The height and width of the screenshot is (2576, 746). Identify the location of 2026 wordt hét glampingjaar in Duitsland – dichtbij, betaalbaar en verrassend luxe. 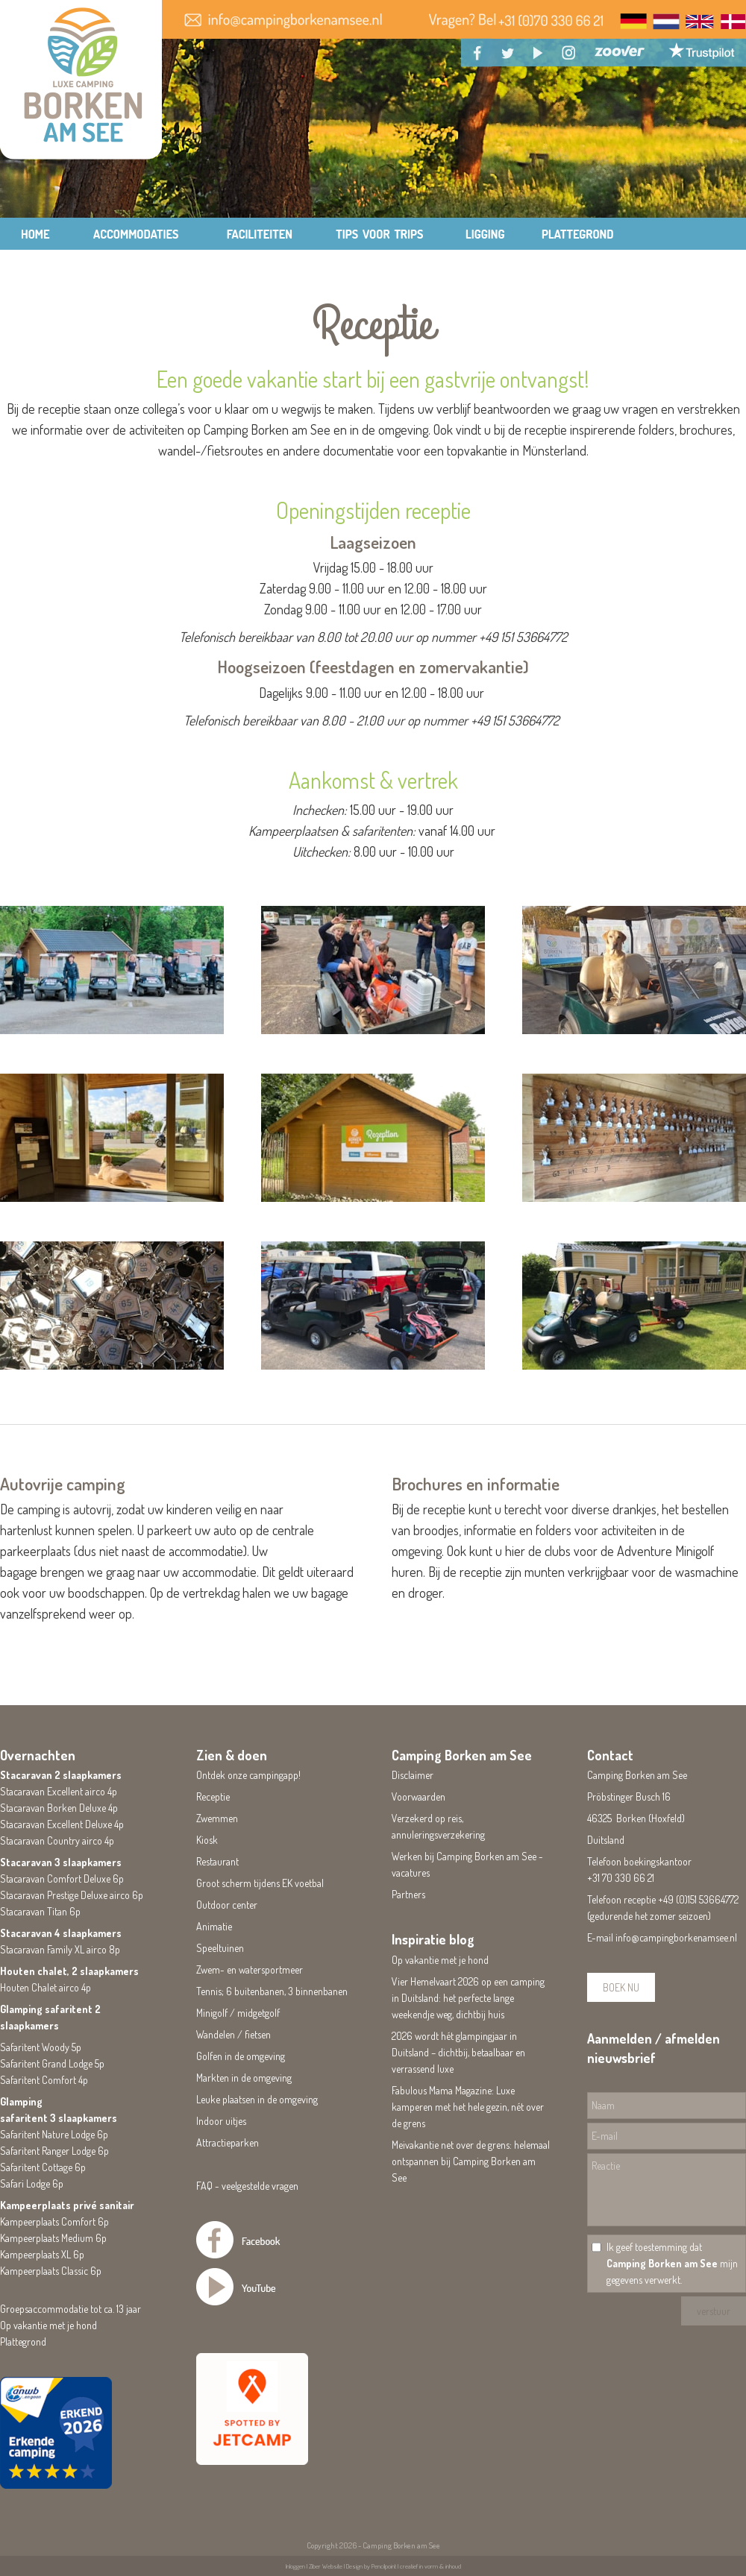
(458, 2052).